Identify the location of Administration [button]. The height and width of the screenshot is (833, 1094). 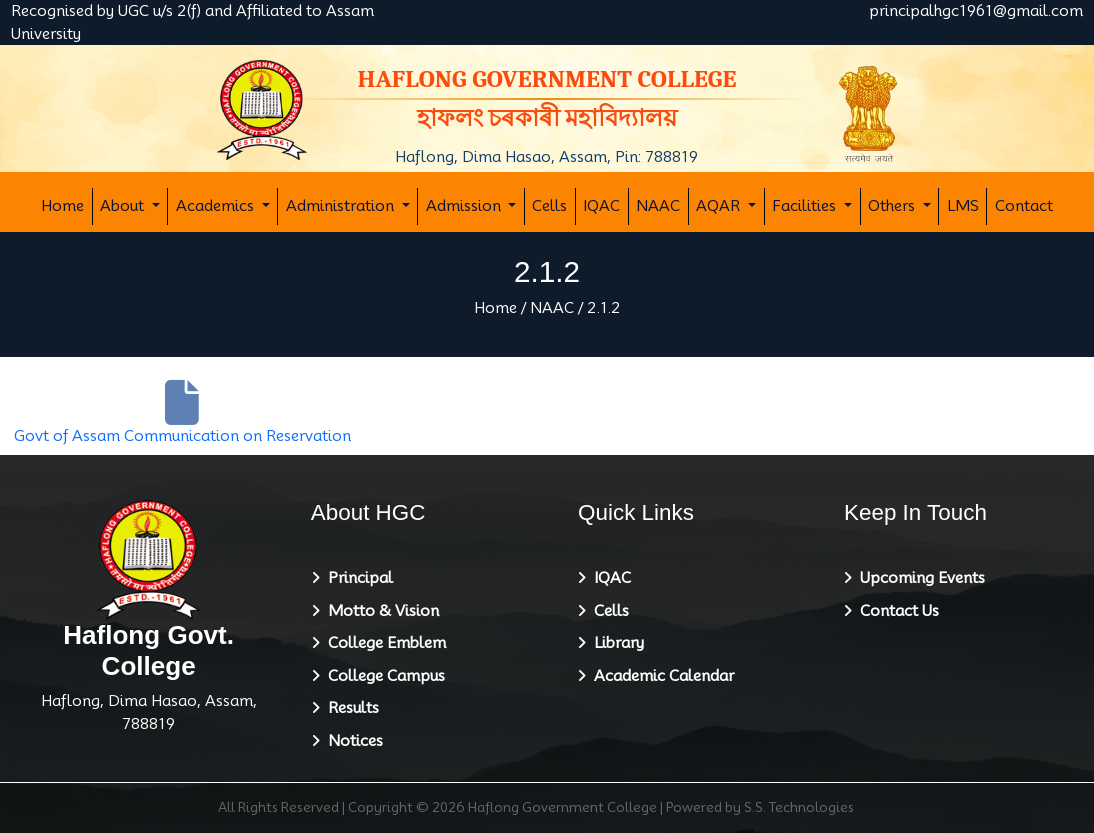
(342, 206).